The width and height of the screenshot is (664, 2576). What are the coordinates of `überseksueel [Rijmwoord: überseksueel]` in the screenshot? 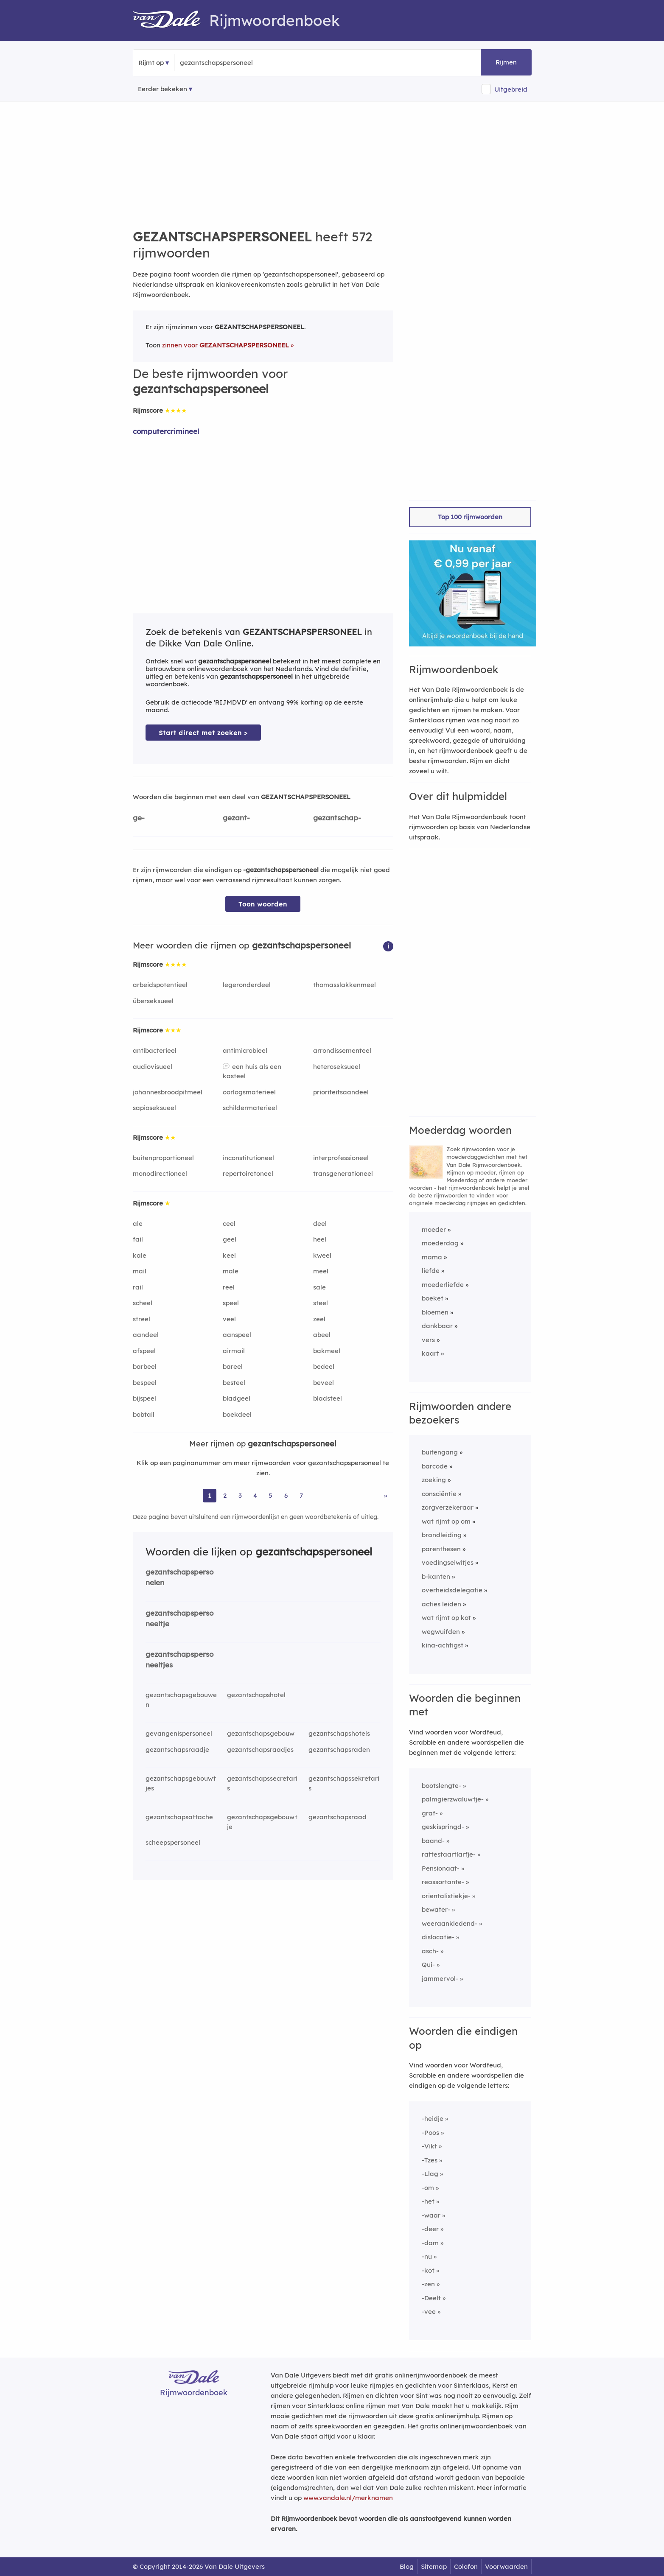 It's located at (153, 1001).